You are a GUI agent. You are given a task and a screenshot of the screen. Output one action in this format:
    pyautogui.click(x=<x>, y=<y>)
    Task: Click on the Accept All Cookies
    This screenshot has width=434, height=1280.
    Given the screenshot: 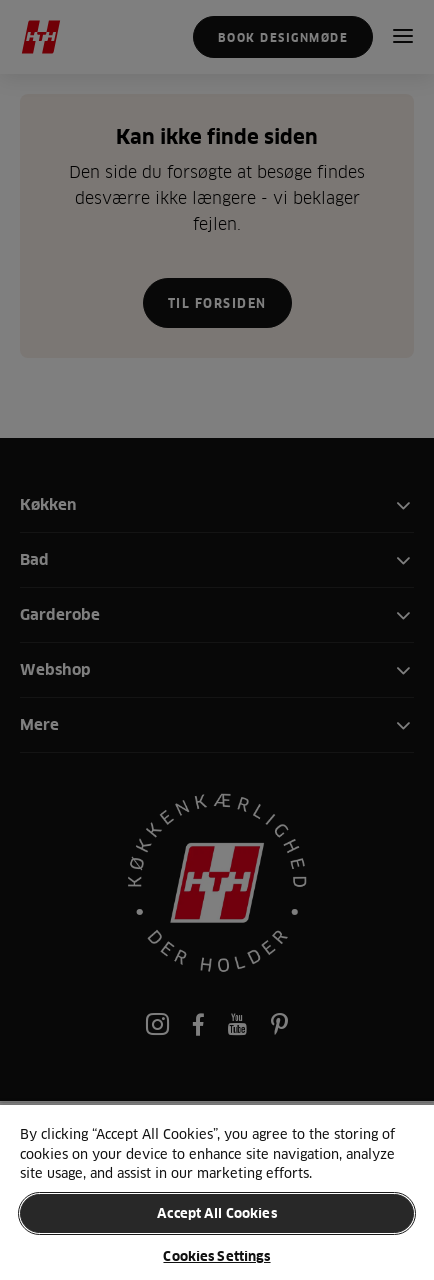 What is the action you would take?
    pyautogui.click(x=216, y=1213)
    